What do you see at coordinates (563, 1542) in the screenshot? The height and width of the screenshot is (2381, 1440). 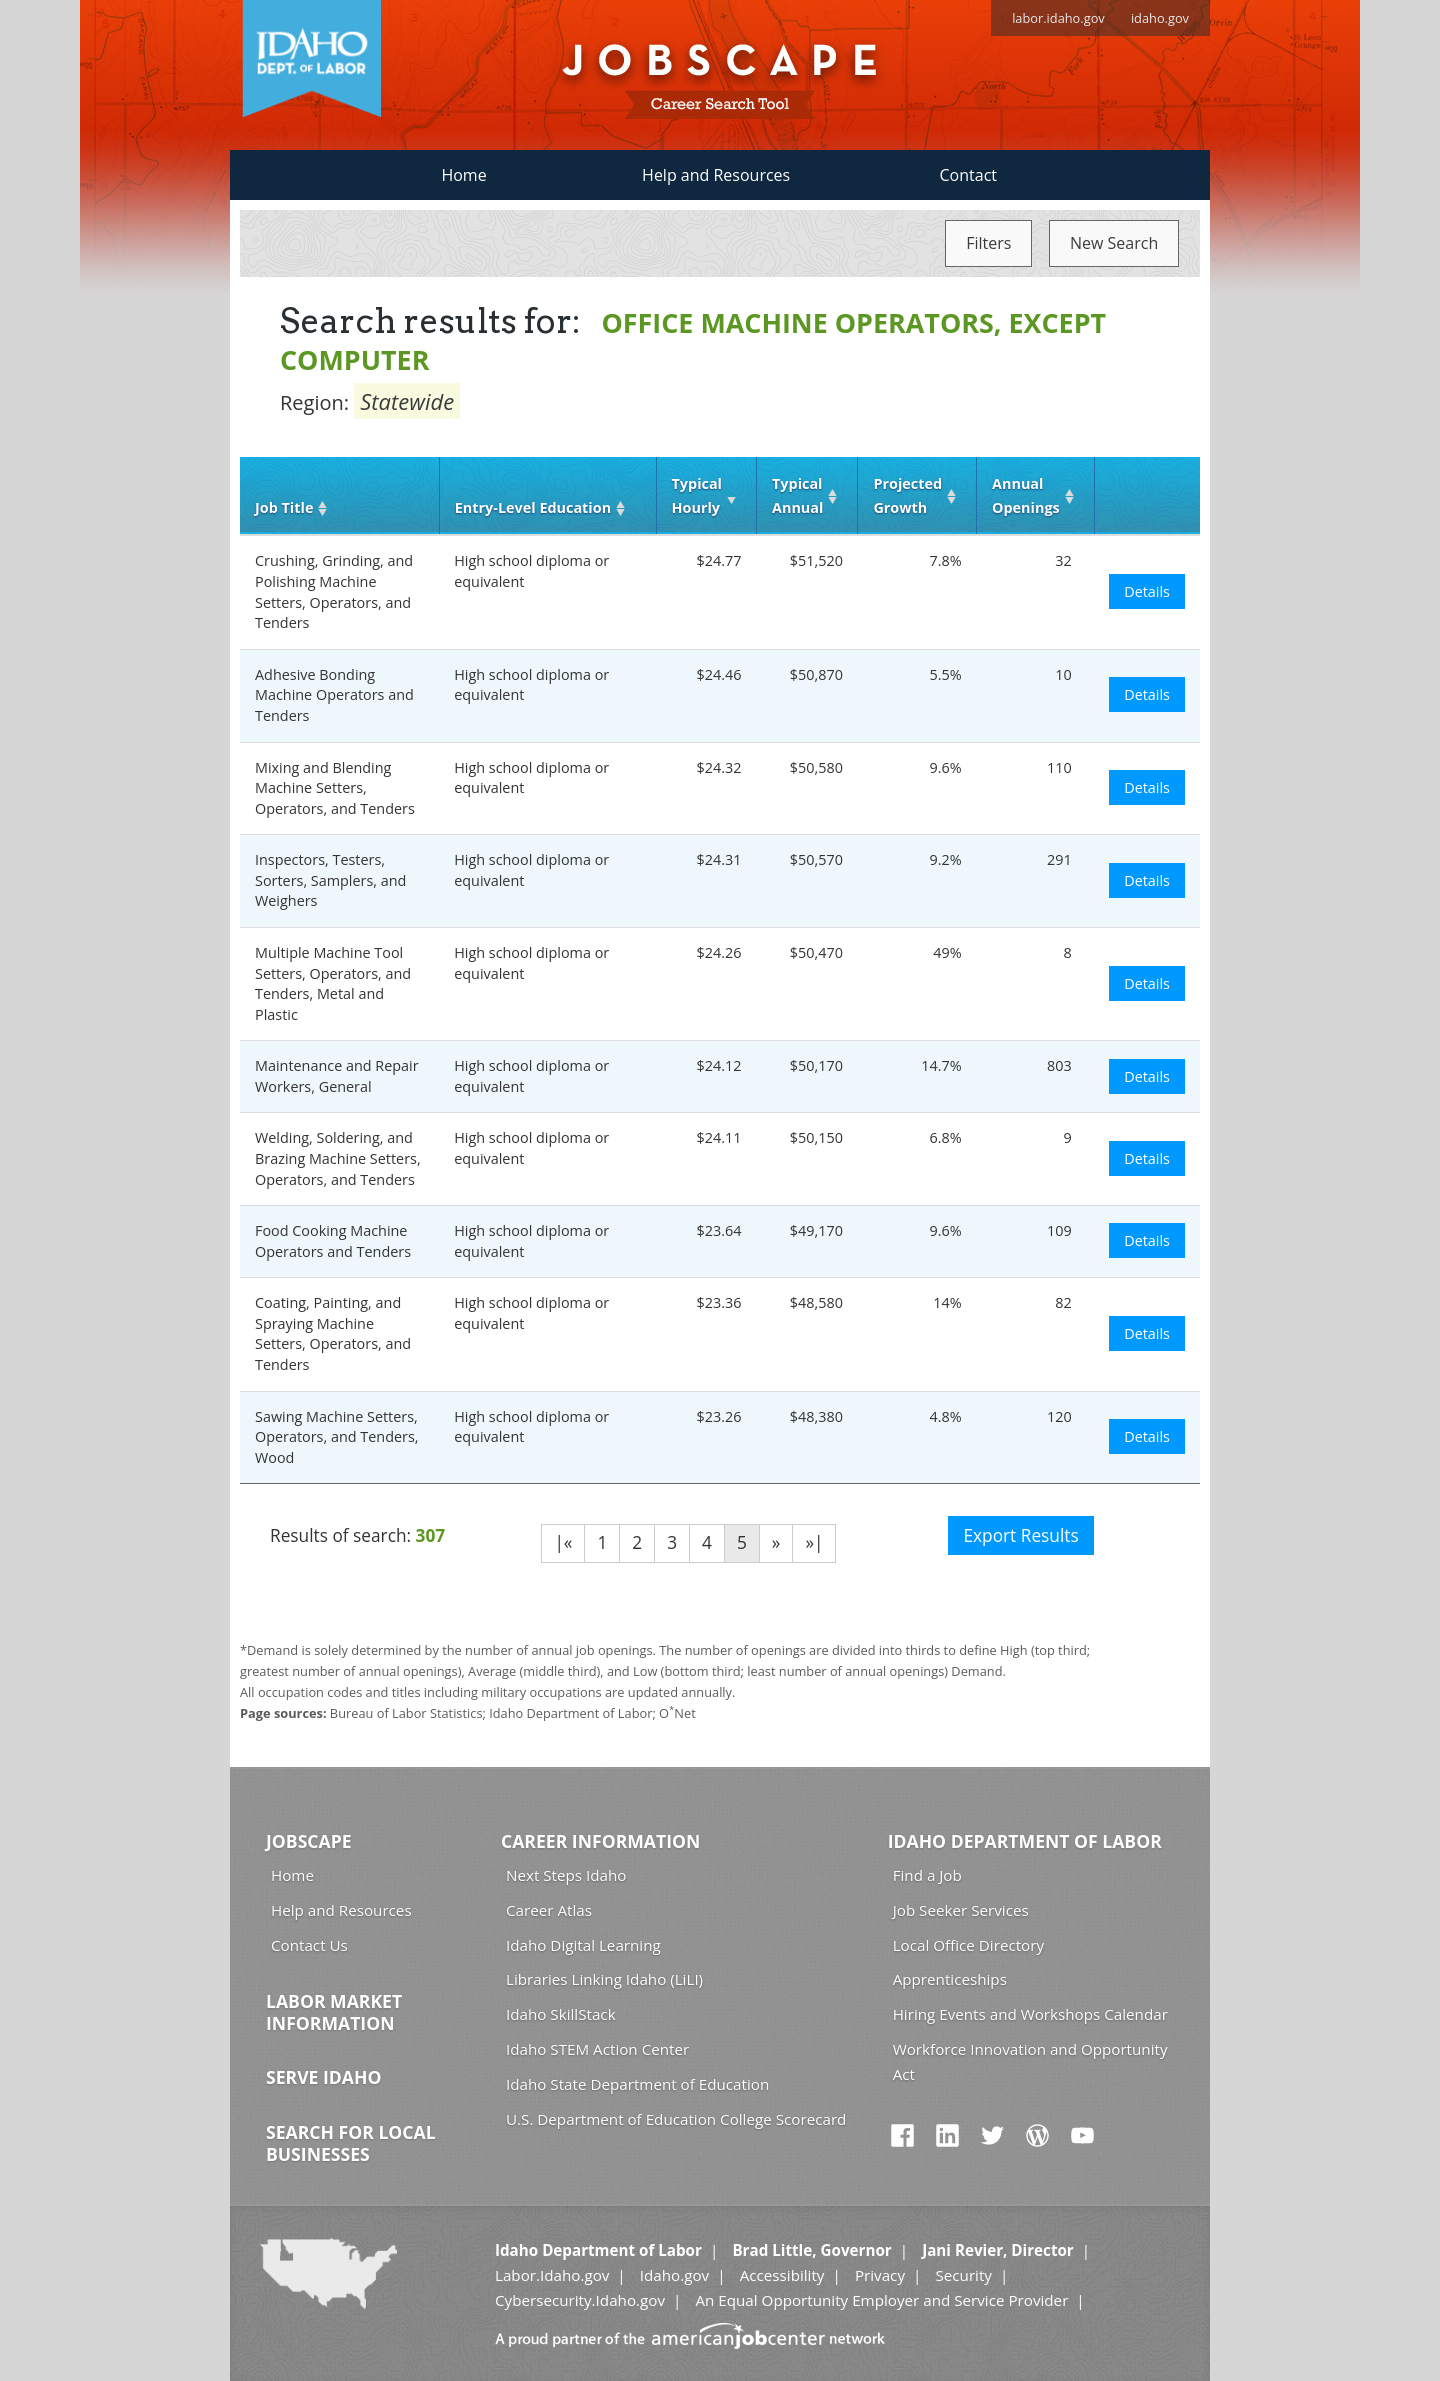 I see `|«` at bounding box center [563, 1542].